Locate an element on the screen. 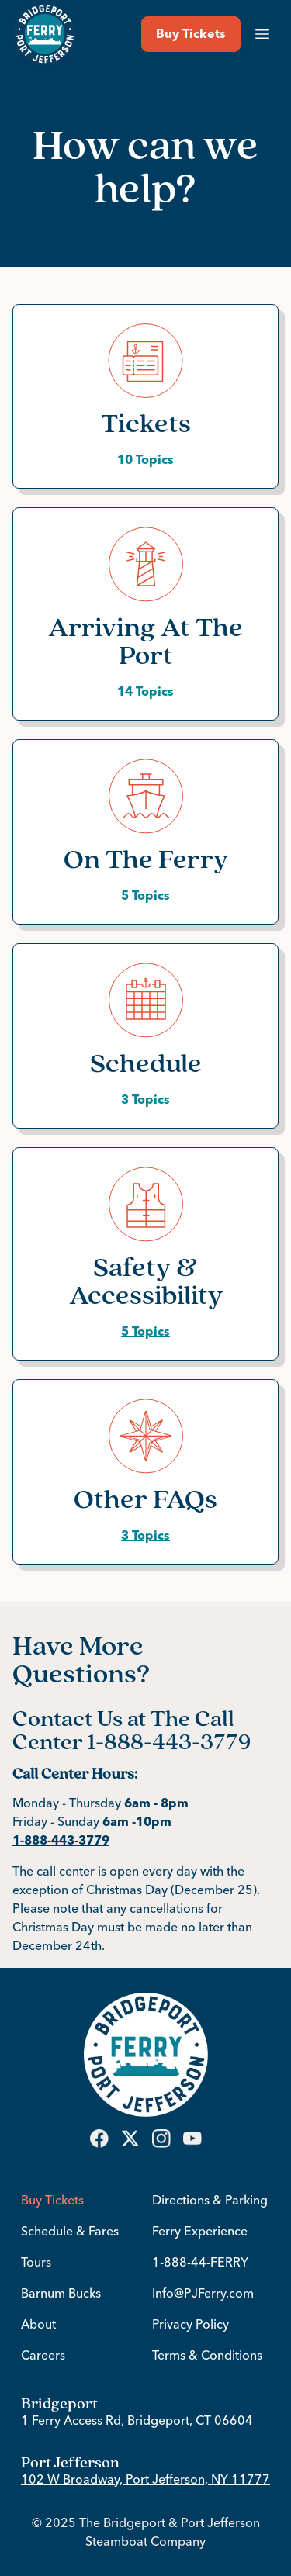 Image resolution: width=291 pixels, height=2576 pixels. Barnum Bucks is located at coordinates (61, 2293).